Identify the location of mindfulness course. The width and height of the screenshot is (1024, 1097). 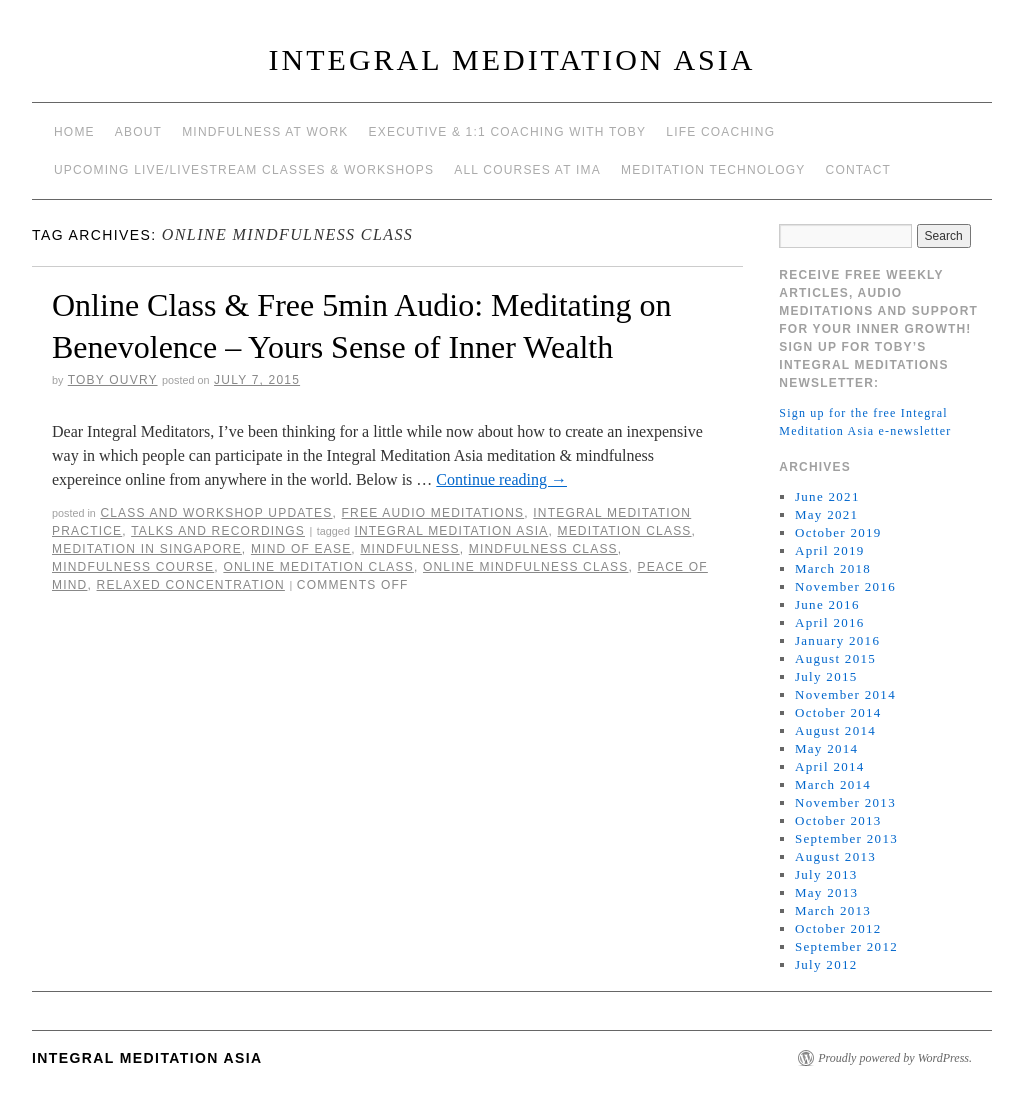
(133, 567).